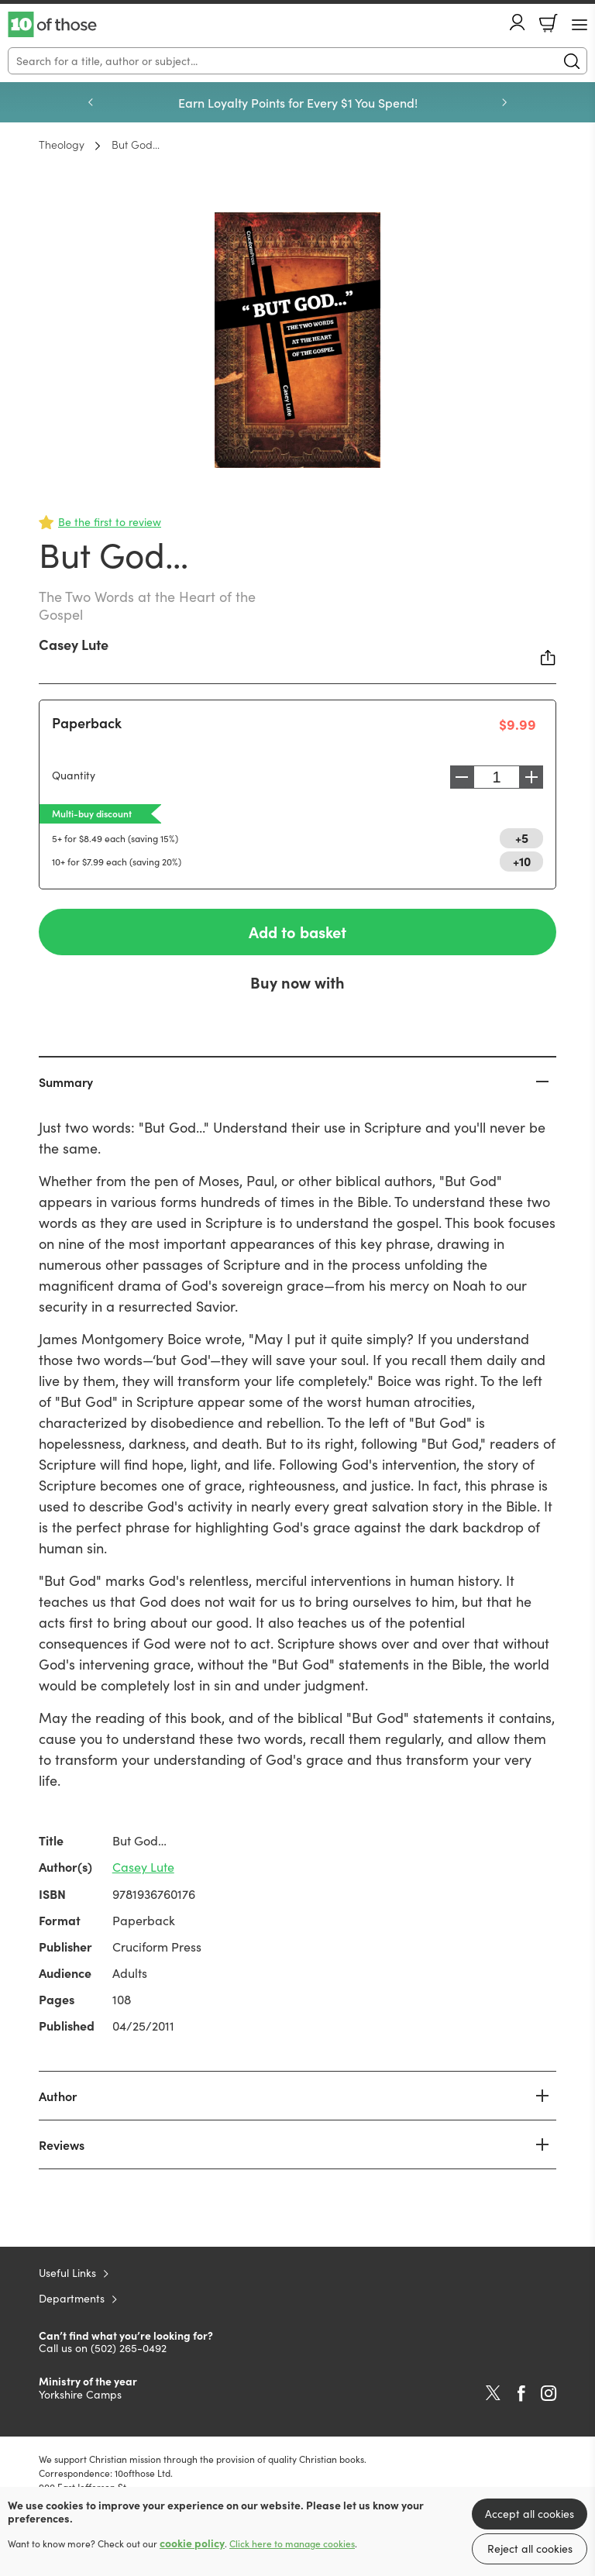  Describe the element at coordinates (58, 2095) in the screenshot. I see `Author` at that location.